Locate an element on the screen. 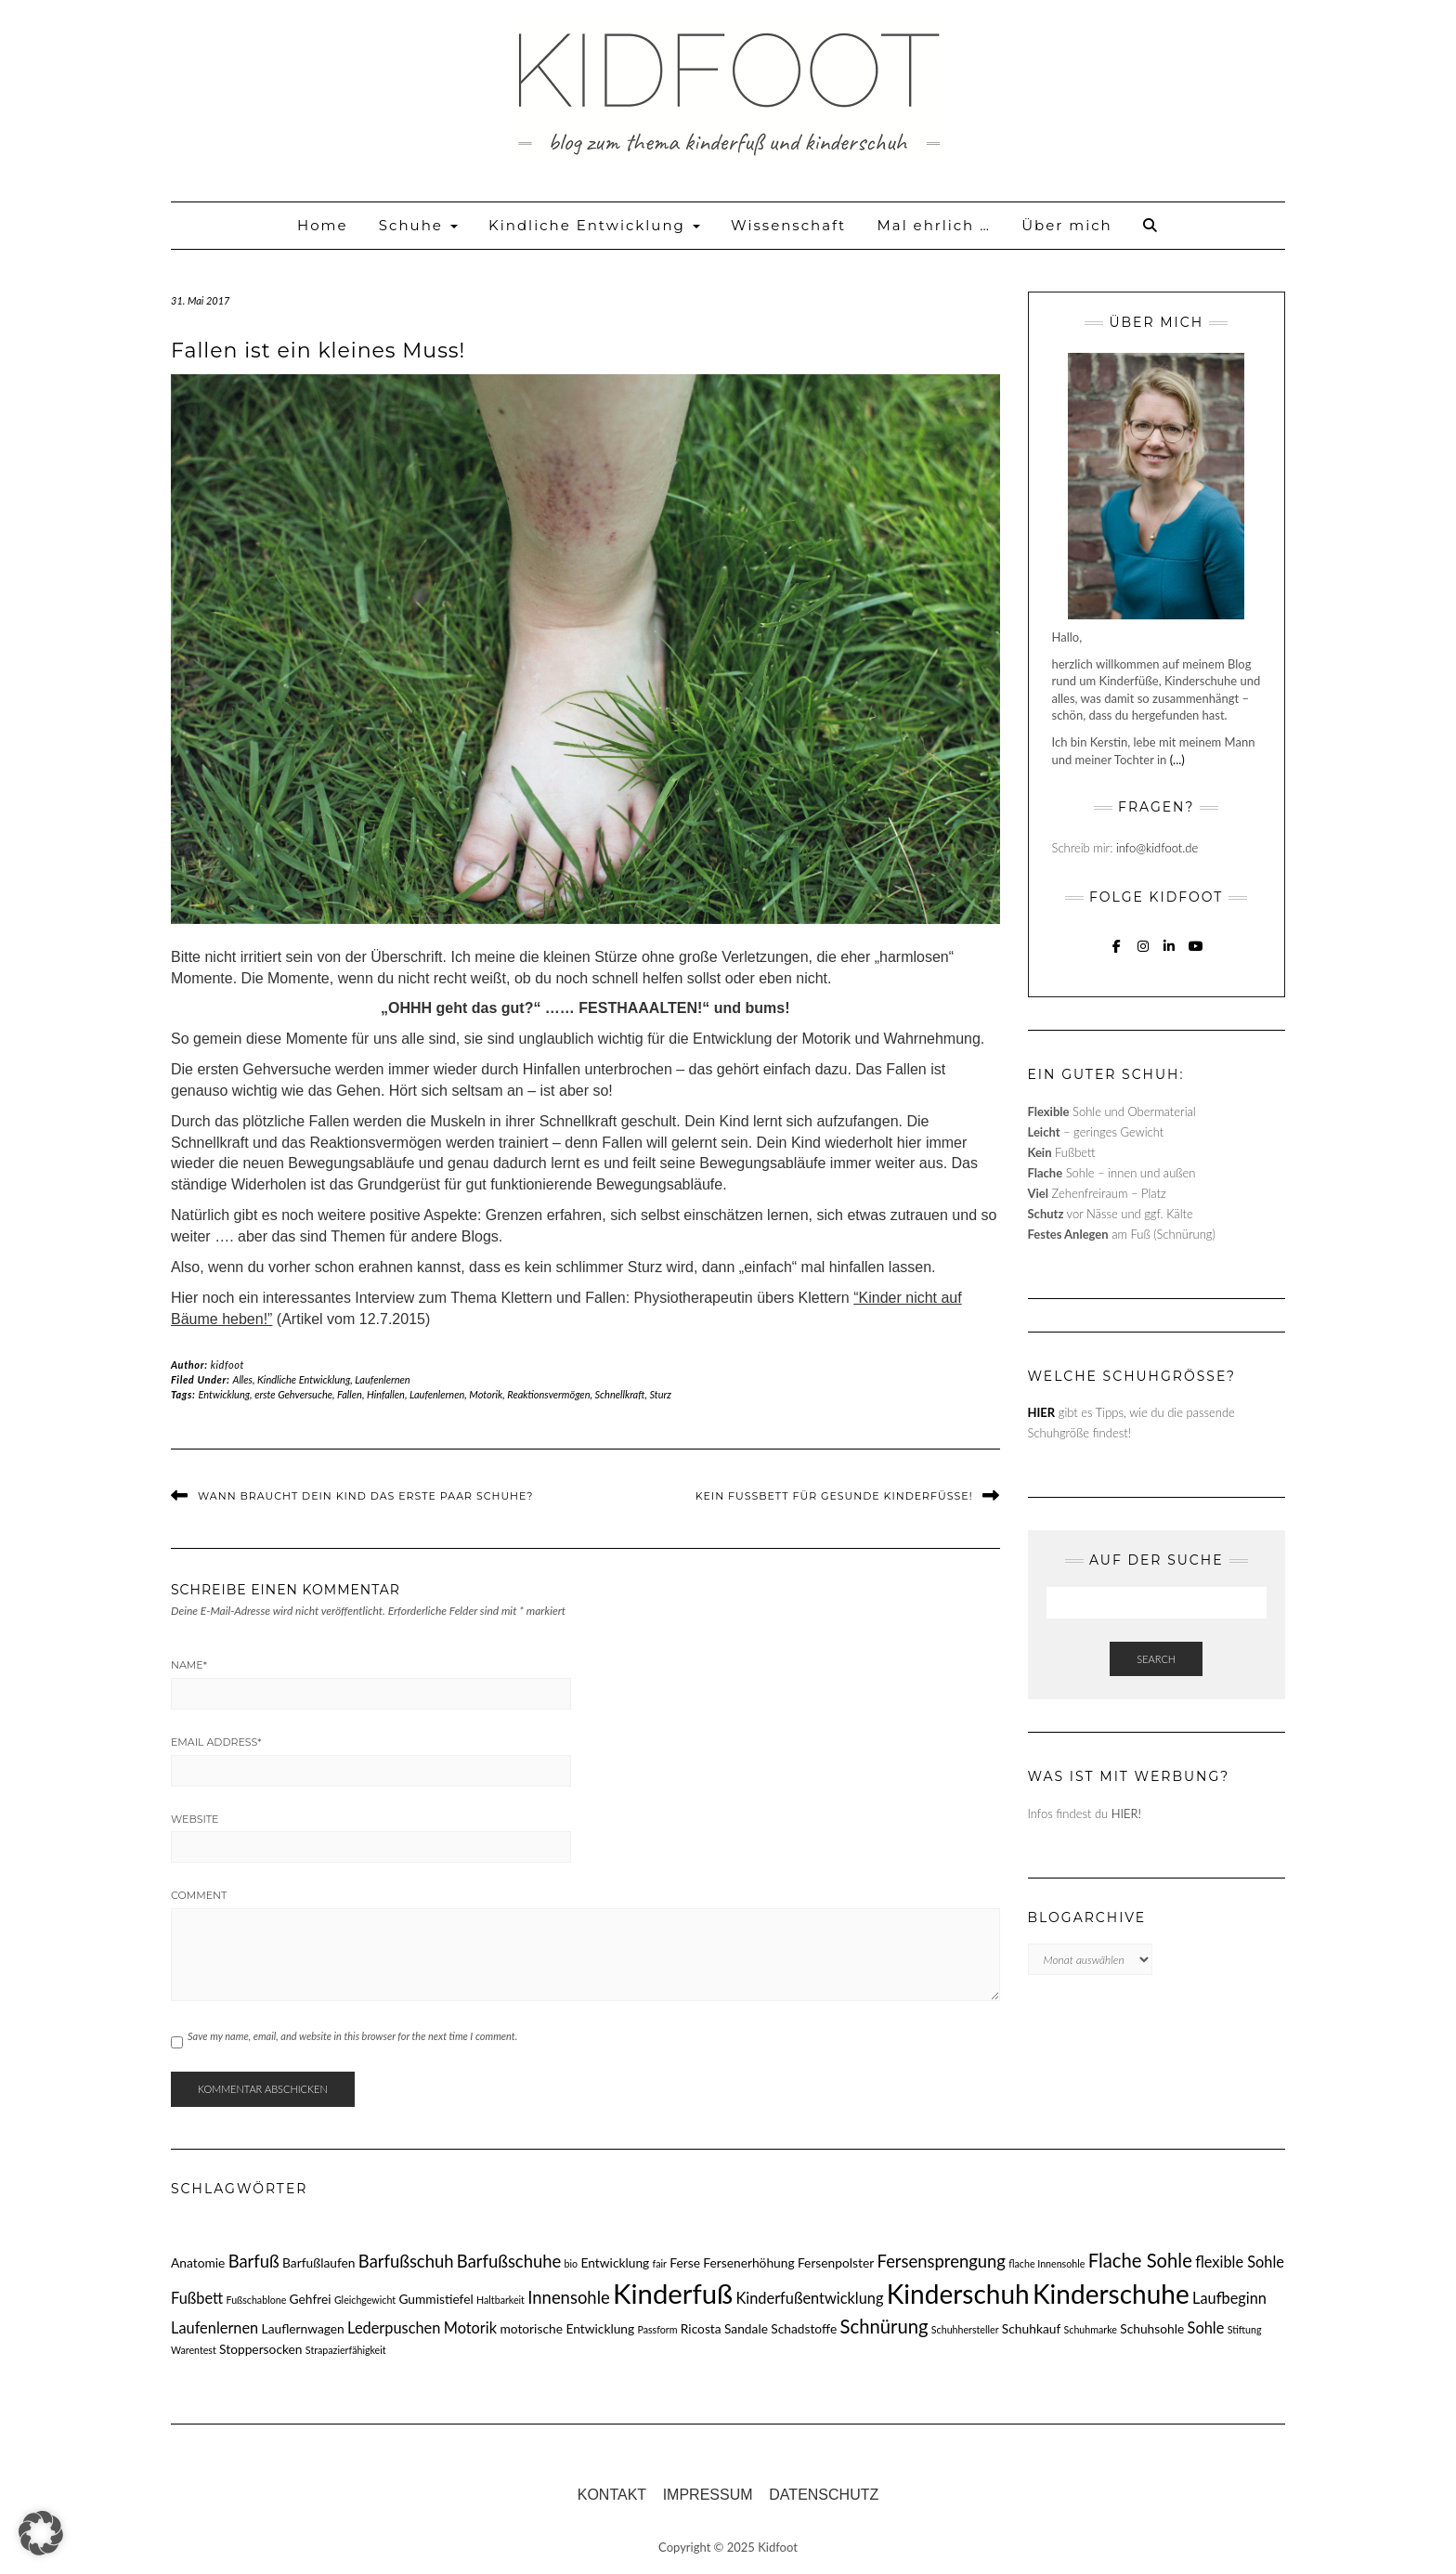 The width and height of the screenshot is (1456, 2574). motorische Entwicklung [motorische Entwicklung (3 Einträge)] is located at coordinates (567, 2328).